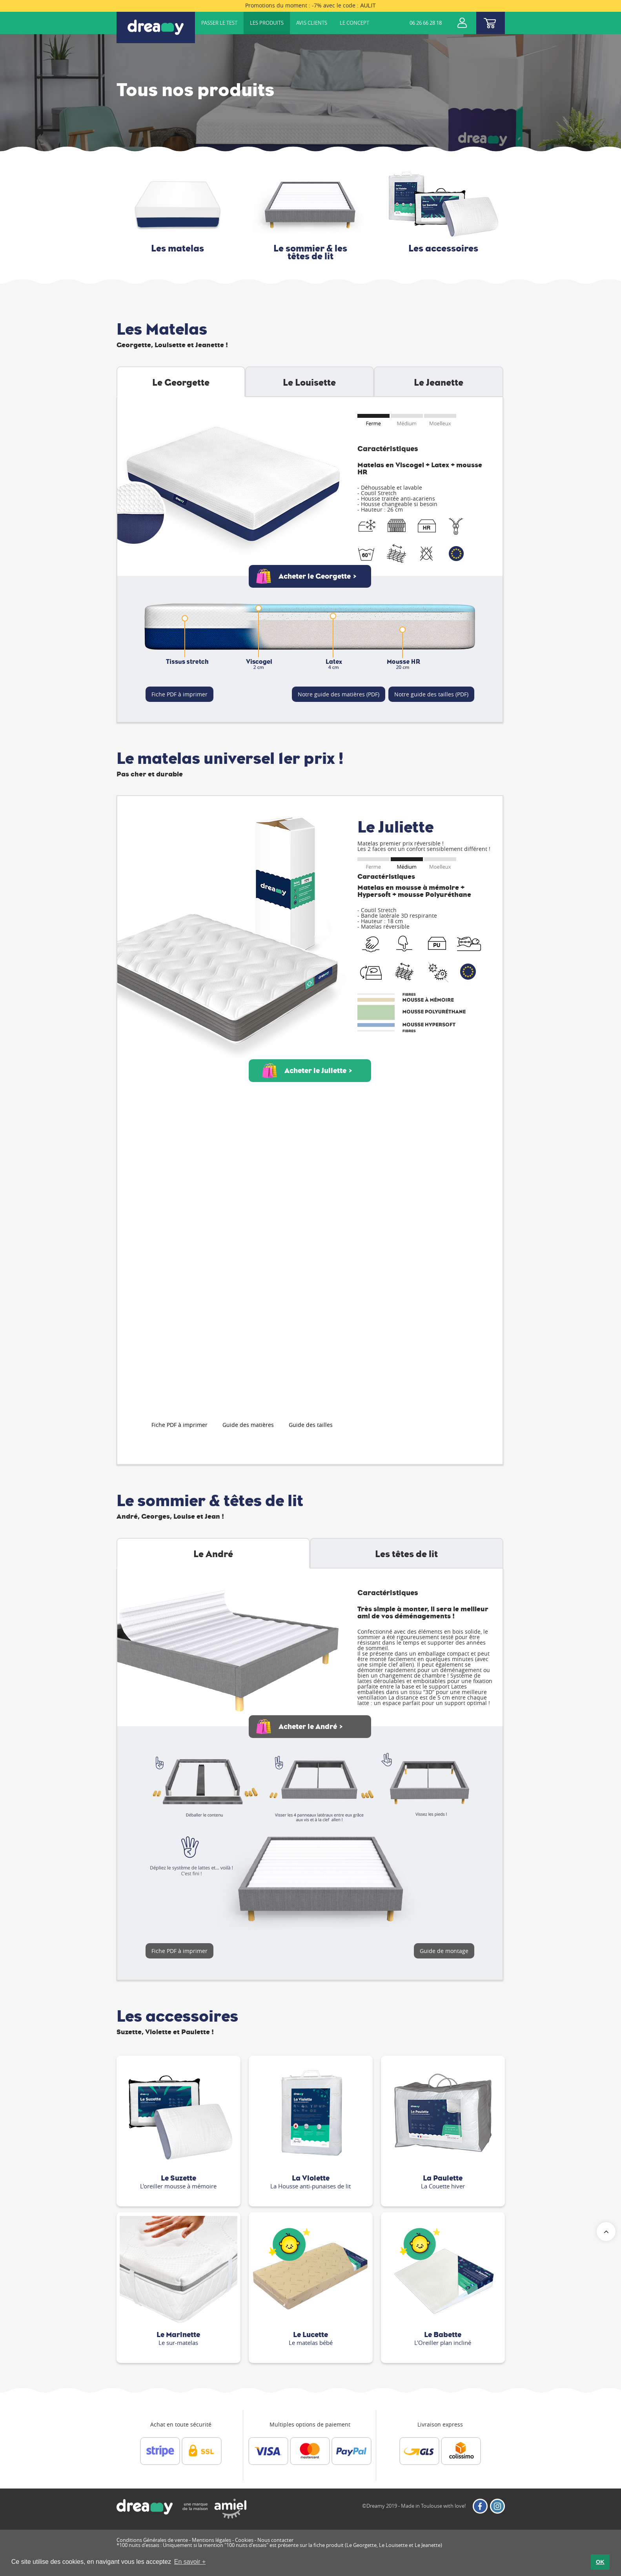 The image size is (621, 2576). I want to click on Le concept, so click(354, 22).